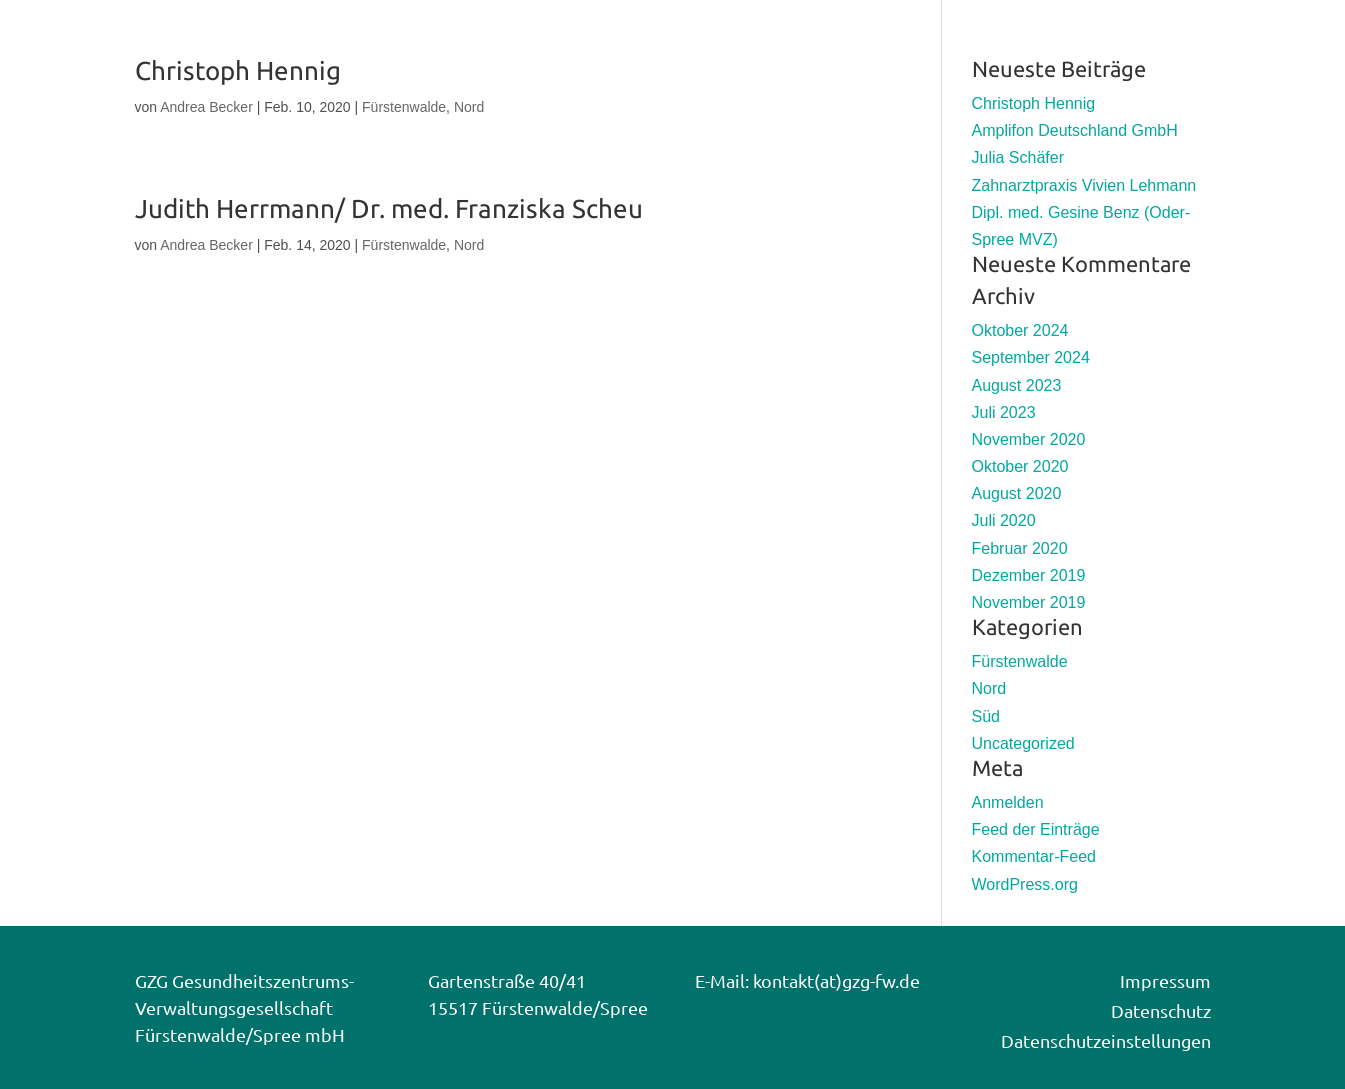 This screenshot has width=1345, height=1089. Describe the element at coordinates (1034, 856) in the screenshot. I see `Kommentar-Feed` at that location.